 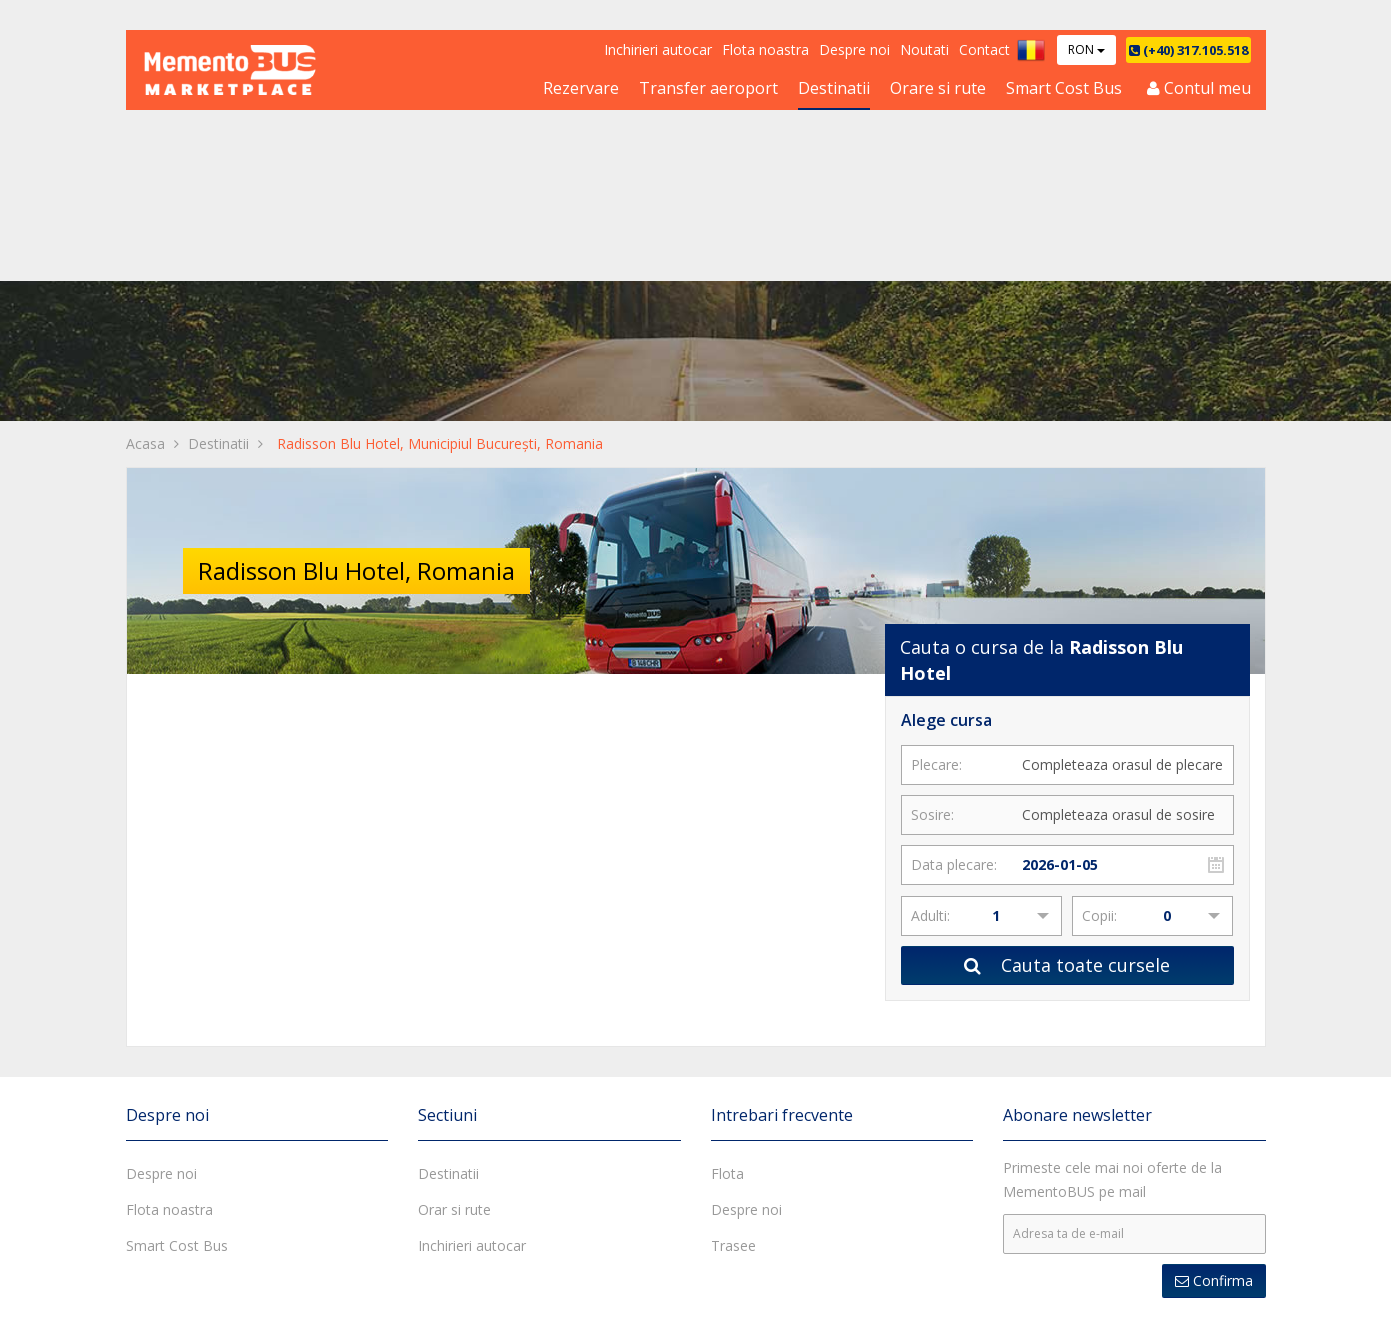 I want to click on Sosire:, so click(x=932, y=510).